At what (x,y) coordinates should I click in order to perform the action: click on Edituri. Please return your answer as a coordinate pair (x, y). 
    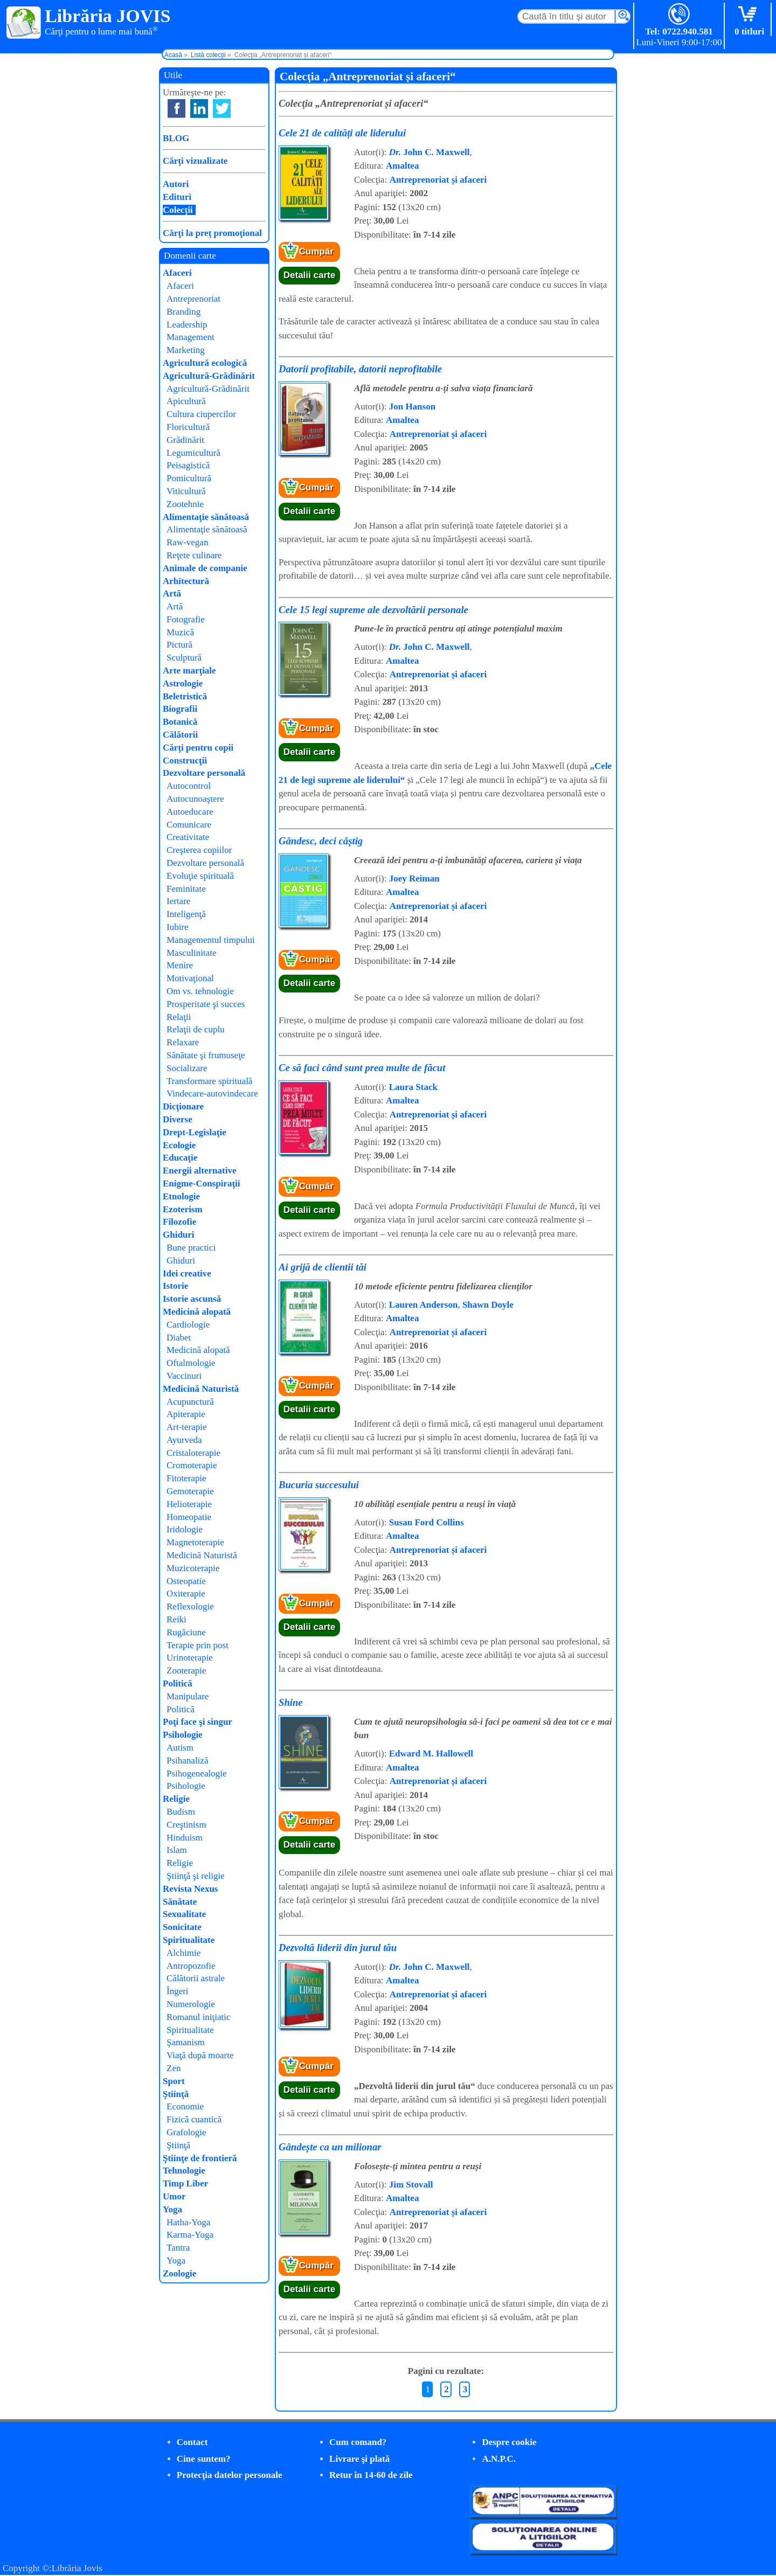
    Looking at the image, I should click on (177, 197).